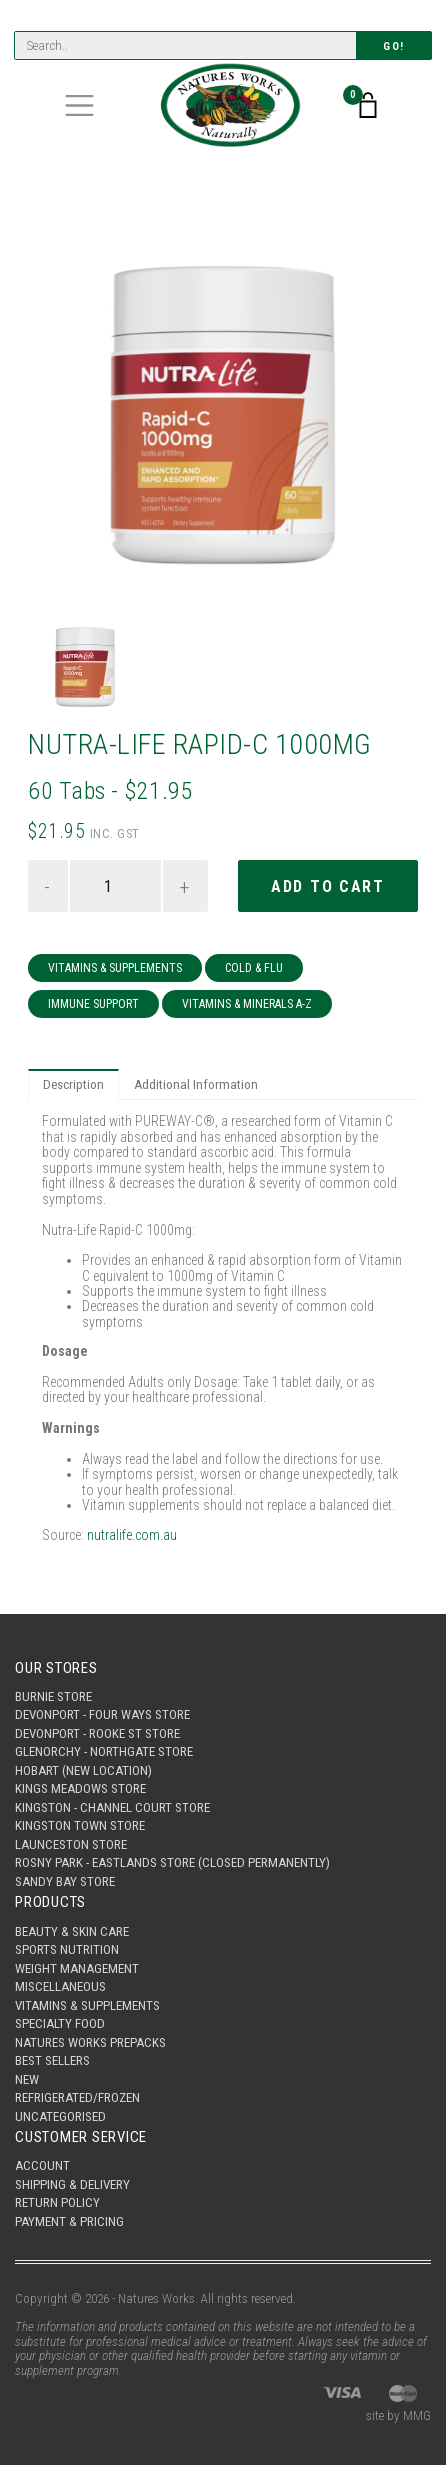 This screenshot has height=2465, width=446. What do you see at coordinates (97, 1733) in the screenshot?
I see `Devonport - Rooke St Store` at bounding box center [97, 1733].